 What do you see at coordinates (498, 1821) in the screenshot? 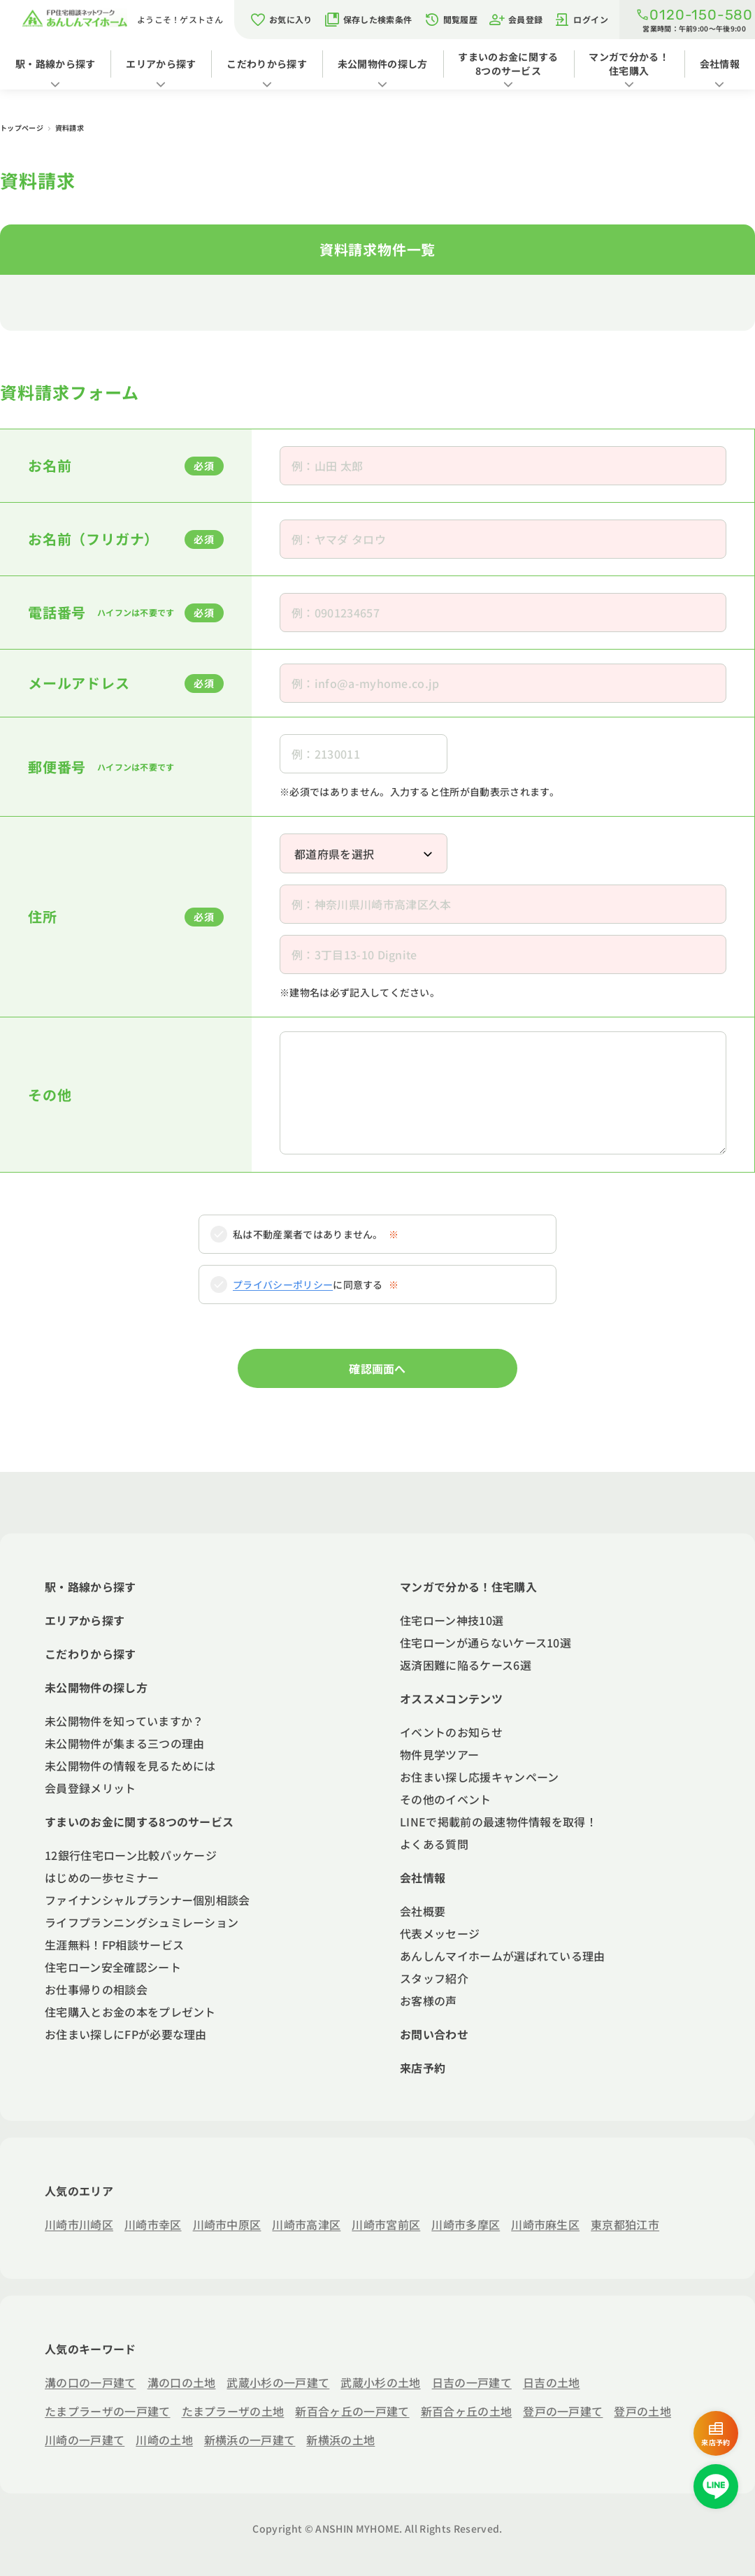
I see `LINEで掲載前の最速物件情報を取得！` at bounding box center [498, 1821].